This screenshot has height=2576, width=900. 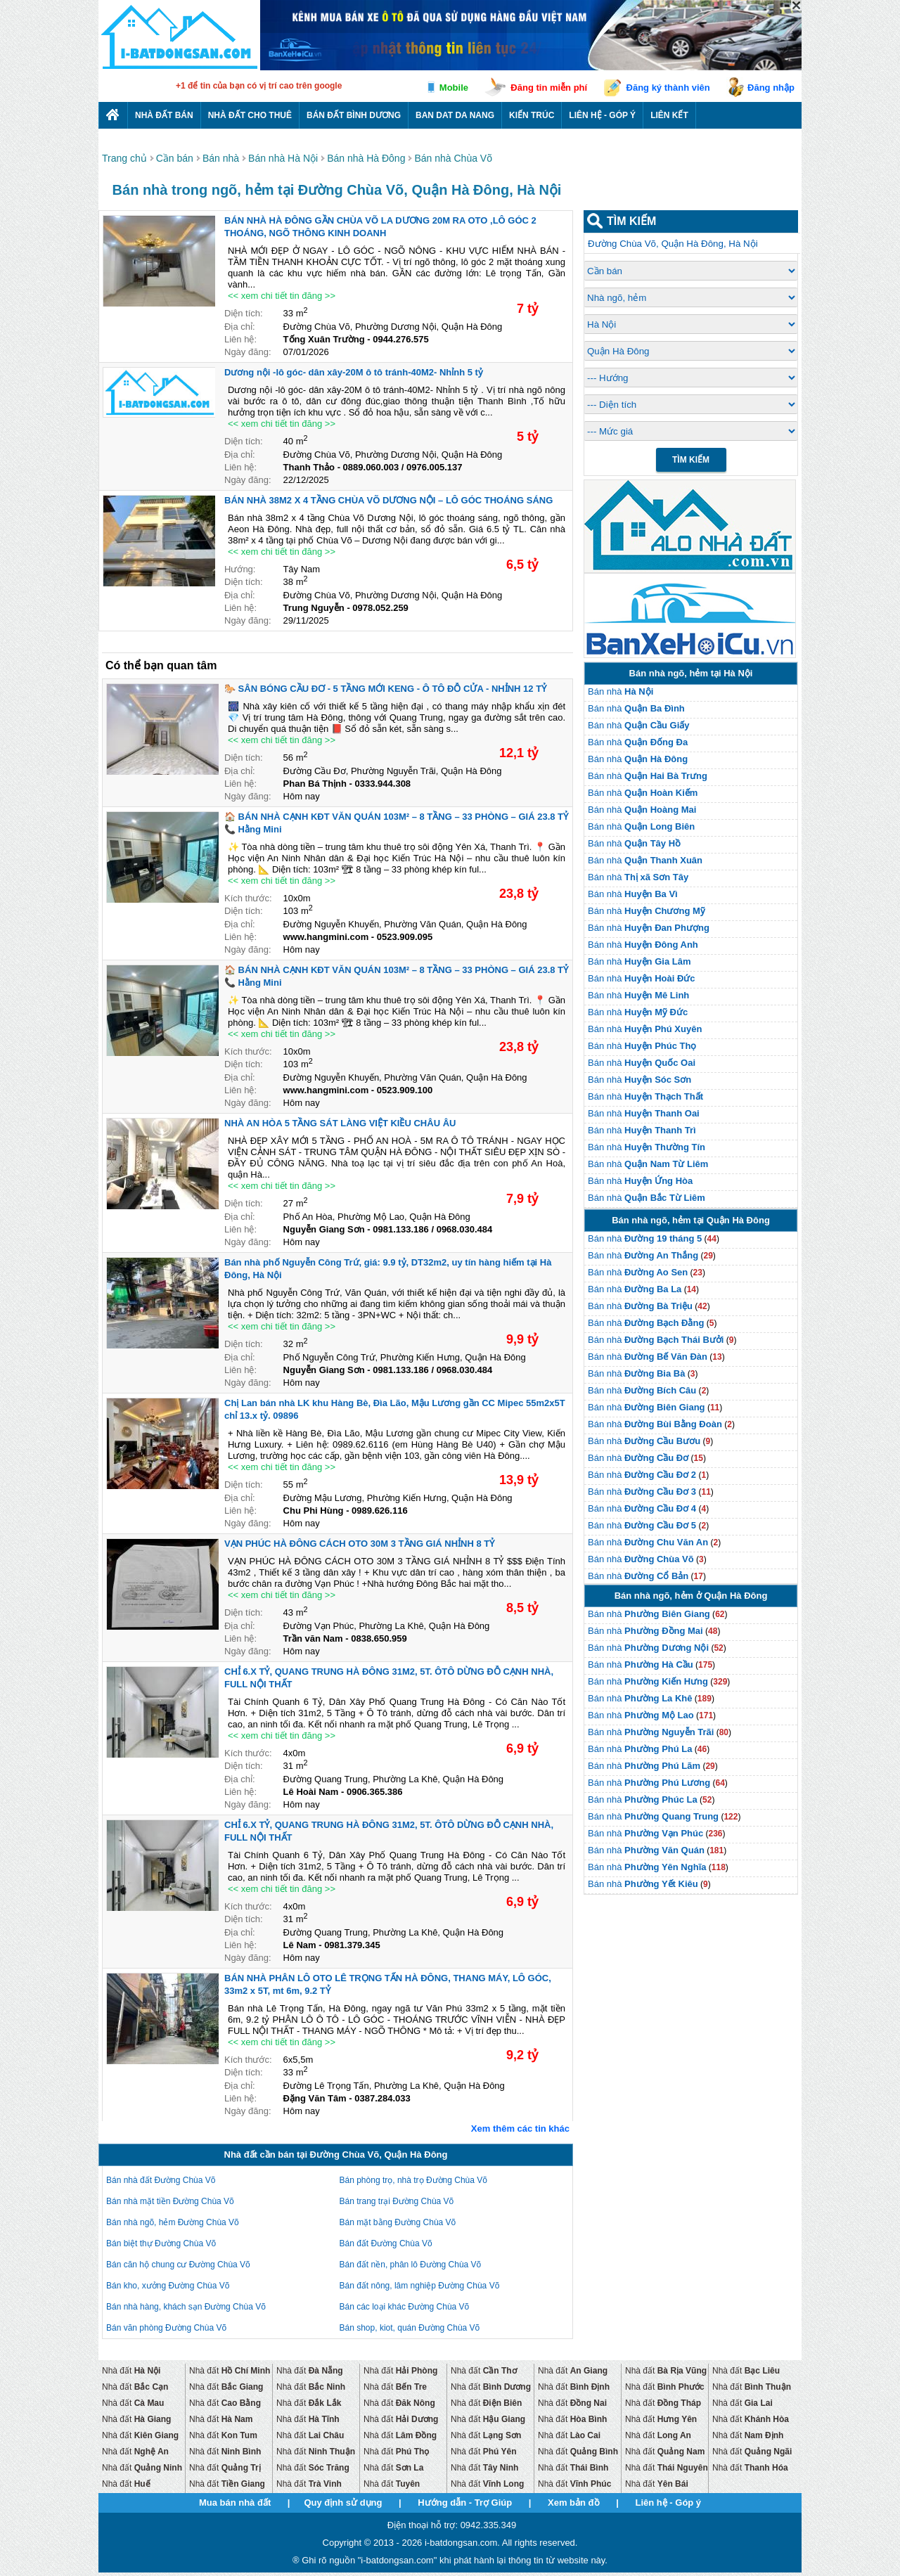 I want to click on Bán các loại khác Đường Chùa Võ, so click(x=405, y=2307).